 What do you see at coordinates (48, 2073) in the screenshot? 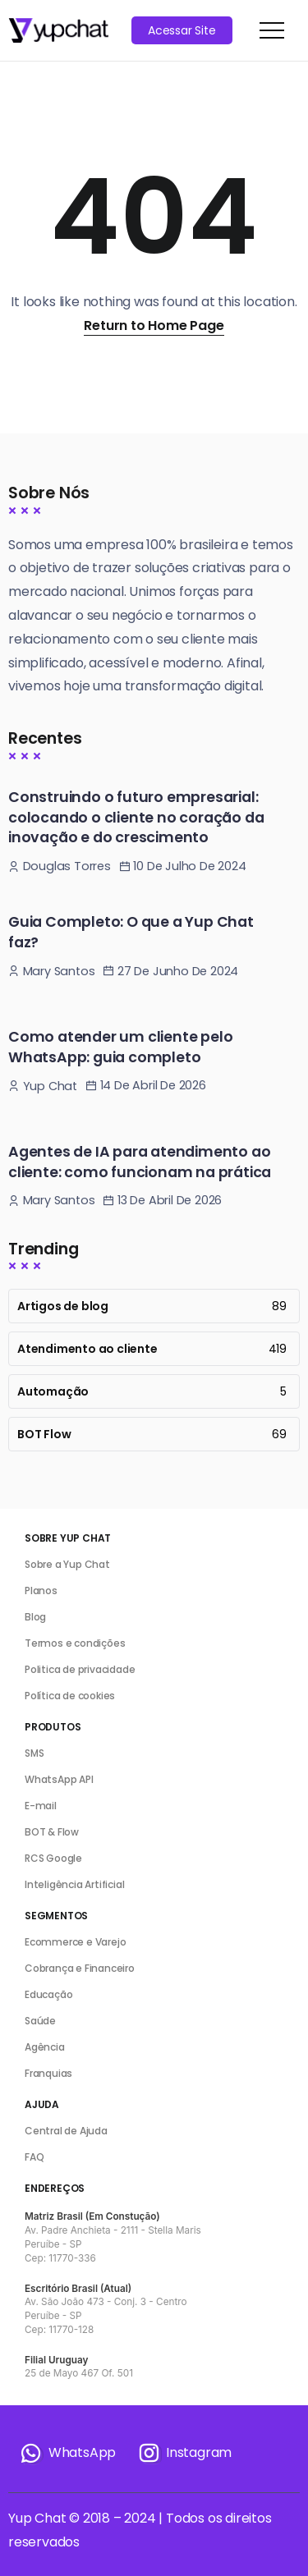
I see `Franquias` at bounding box center [48, 2073].